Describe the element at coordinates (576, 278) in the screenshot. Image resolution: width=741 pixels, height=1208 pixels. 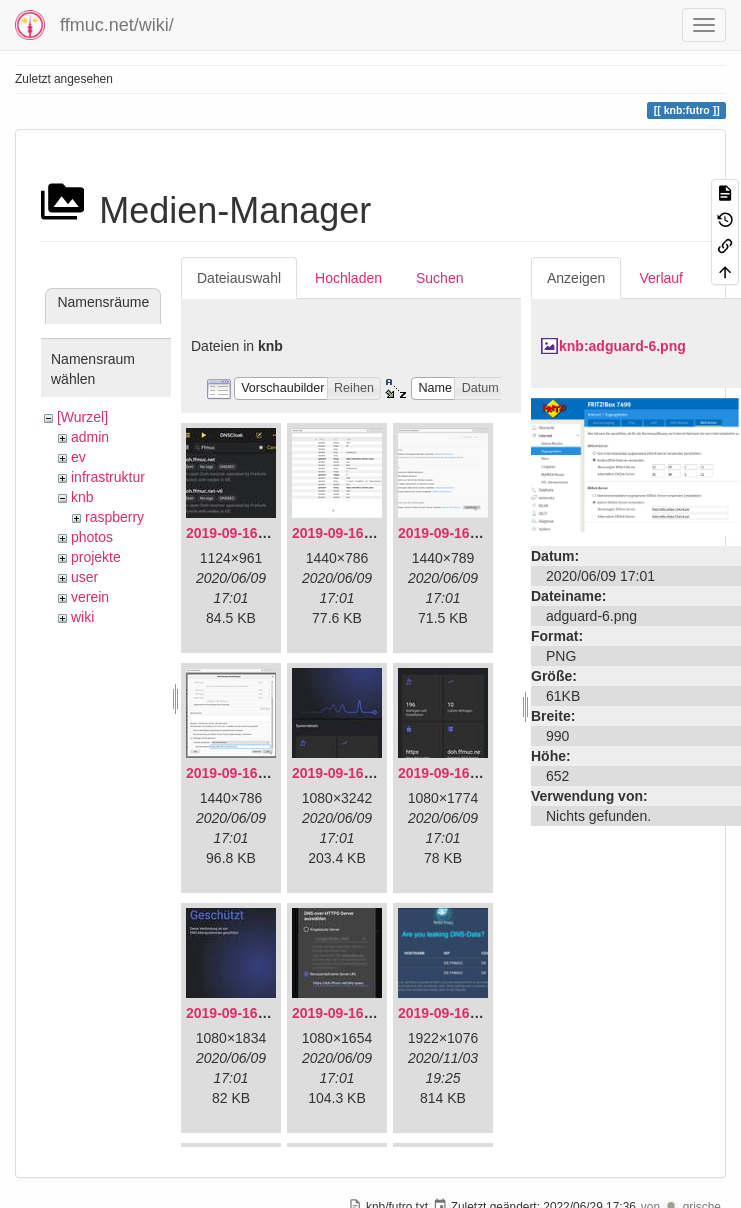
I see `Anzeigen` at that location.